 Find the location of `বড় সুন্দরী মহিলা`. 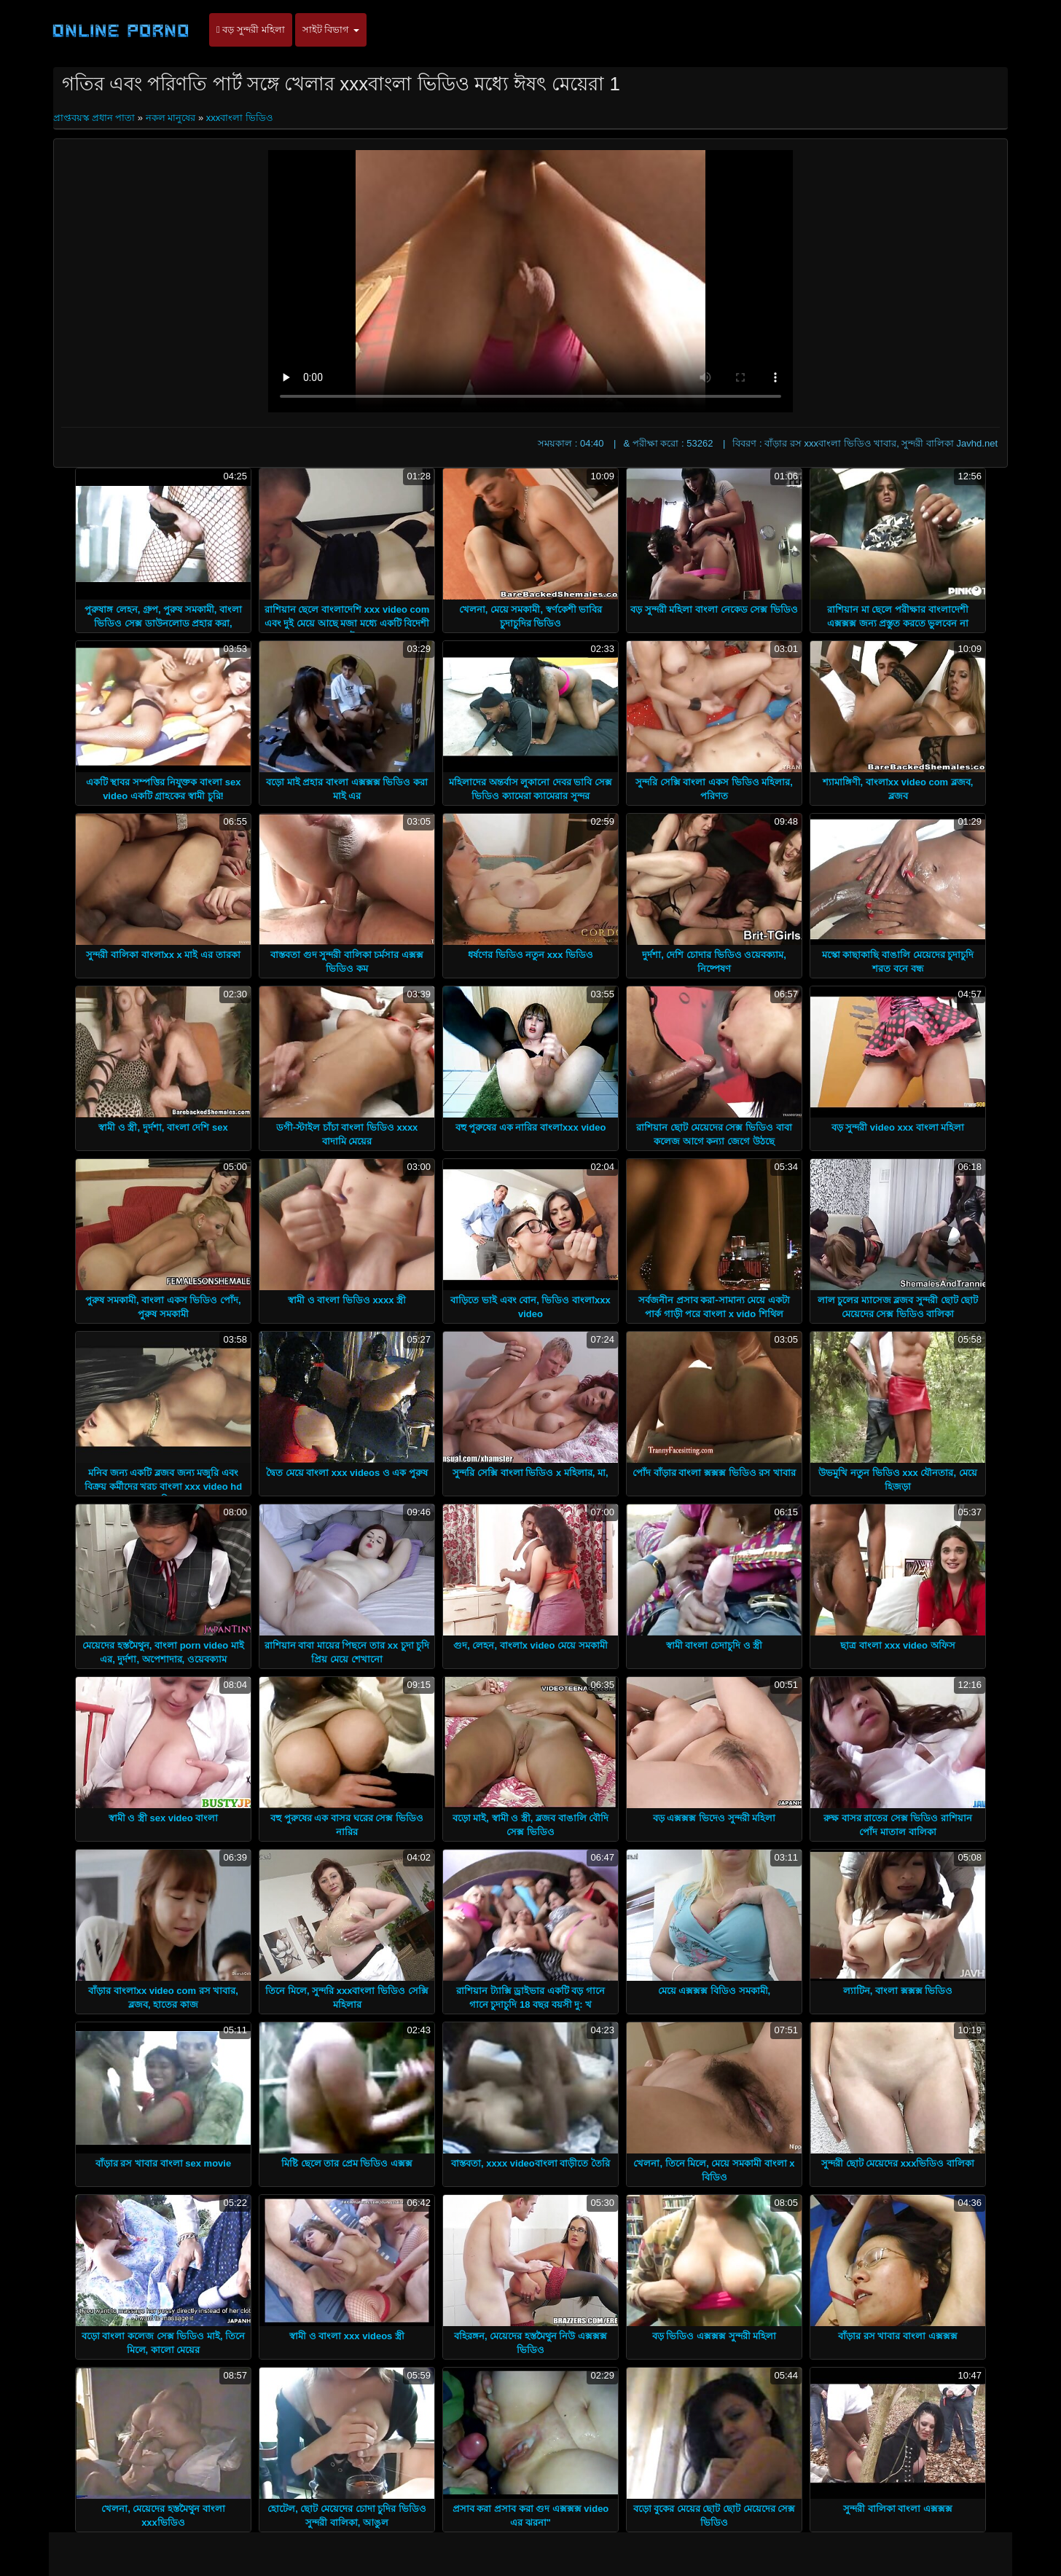

বড় সুন্দরী মহিলা is located at coordinates (250, 29).